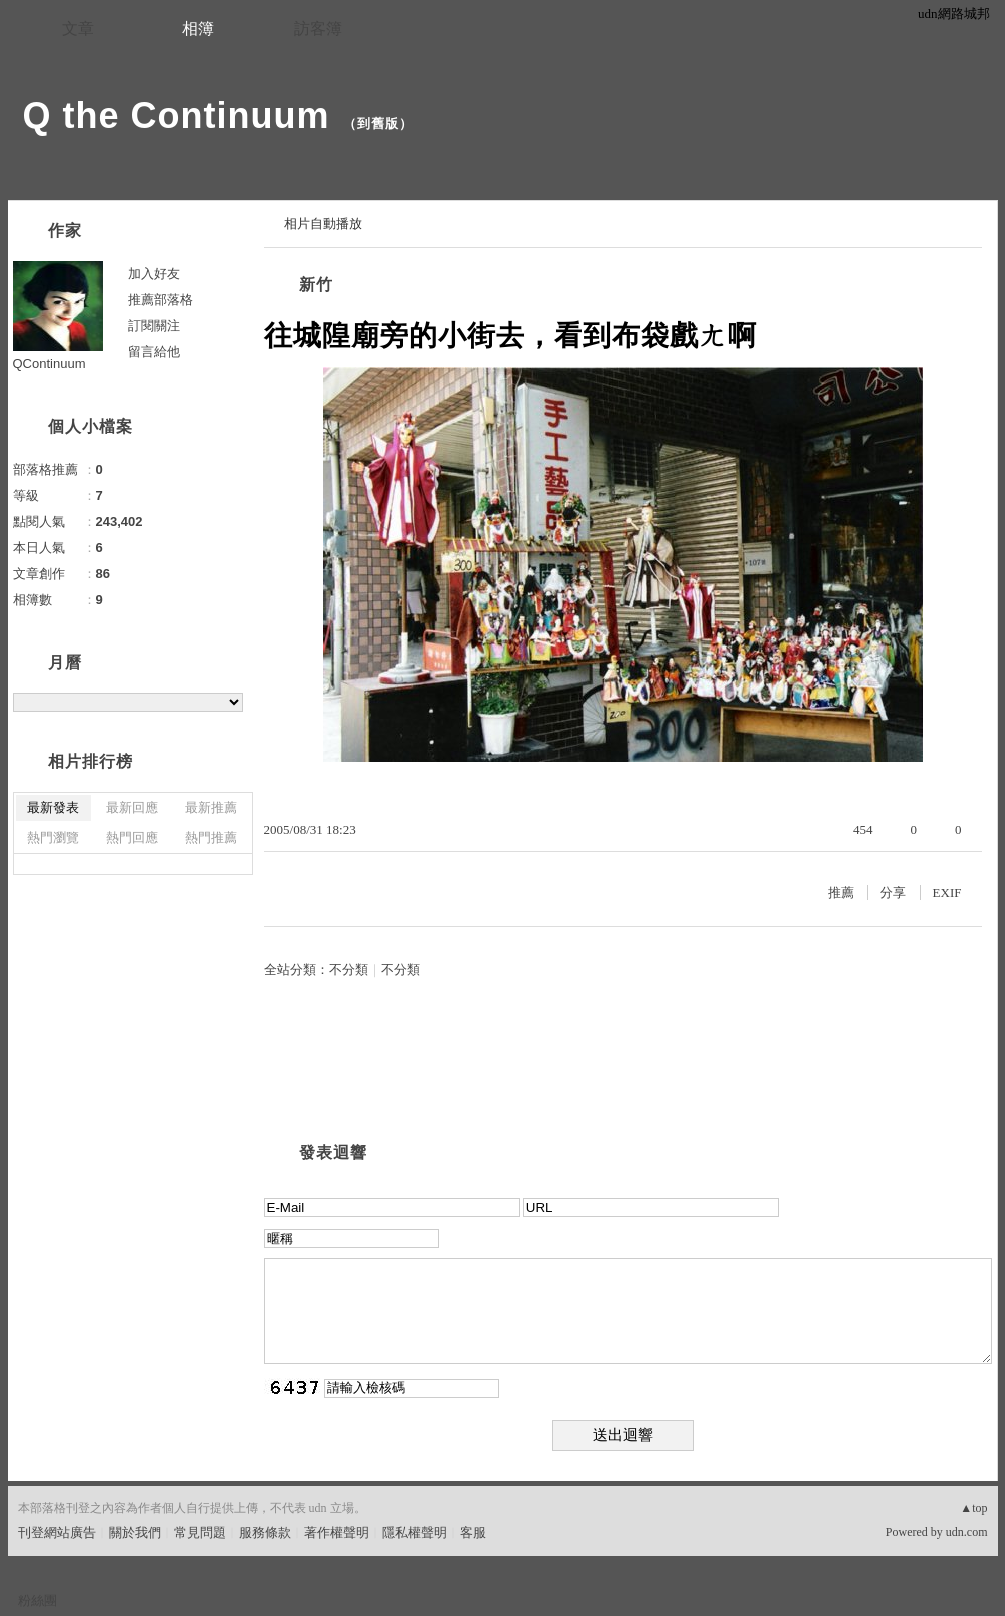 This screenshot has height=1616, width=1005. Describe the element at coordinates (37, 1600) in the screenshot. I see `粉絲團` at that location.